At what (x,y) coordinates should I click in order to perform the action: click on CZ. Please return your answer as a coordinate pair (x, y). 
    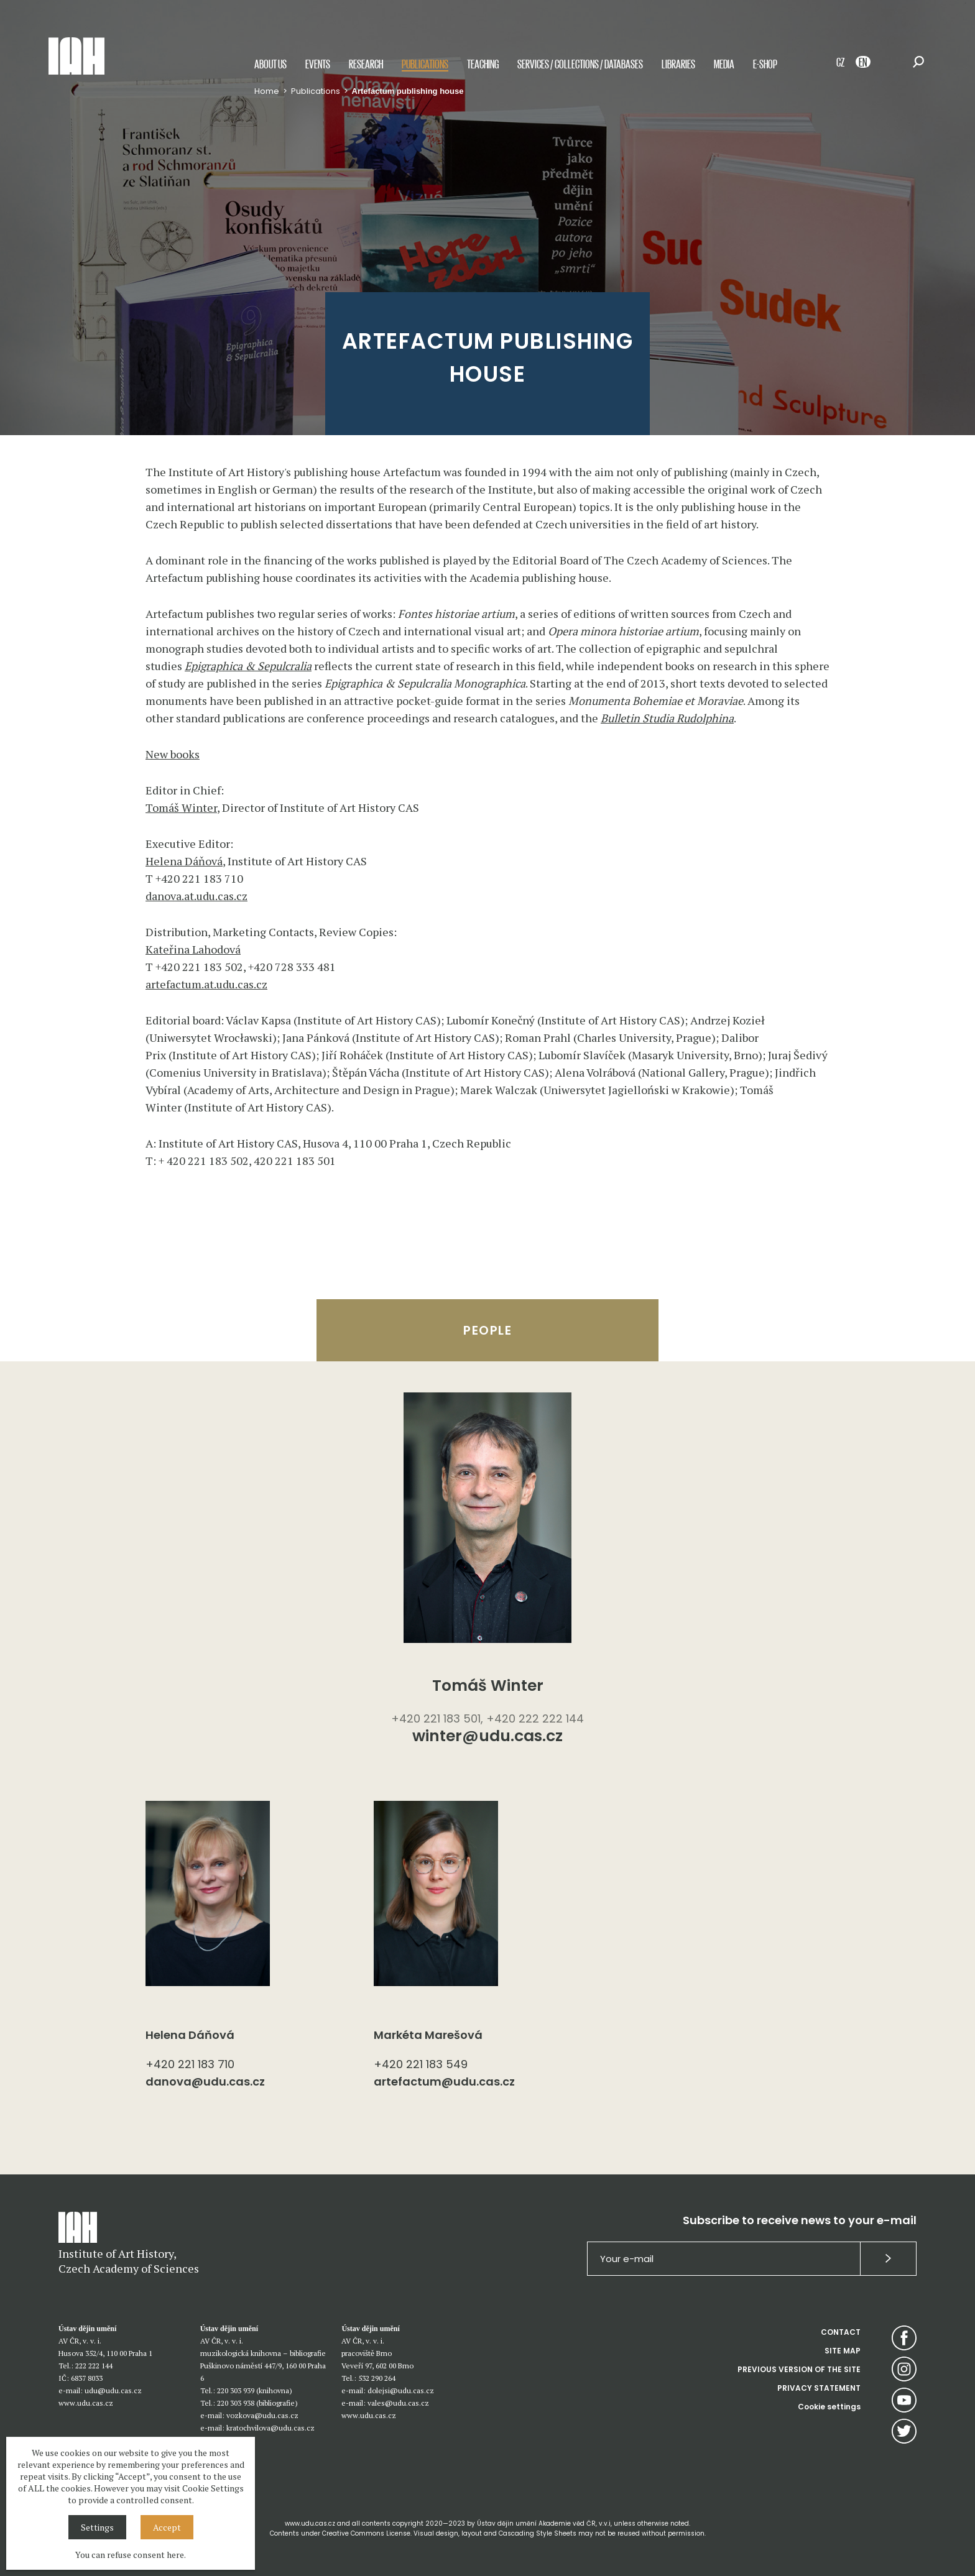
    Looking at the image, I should click on (840, 62).